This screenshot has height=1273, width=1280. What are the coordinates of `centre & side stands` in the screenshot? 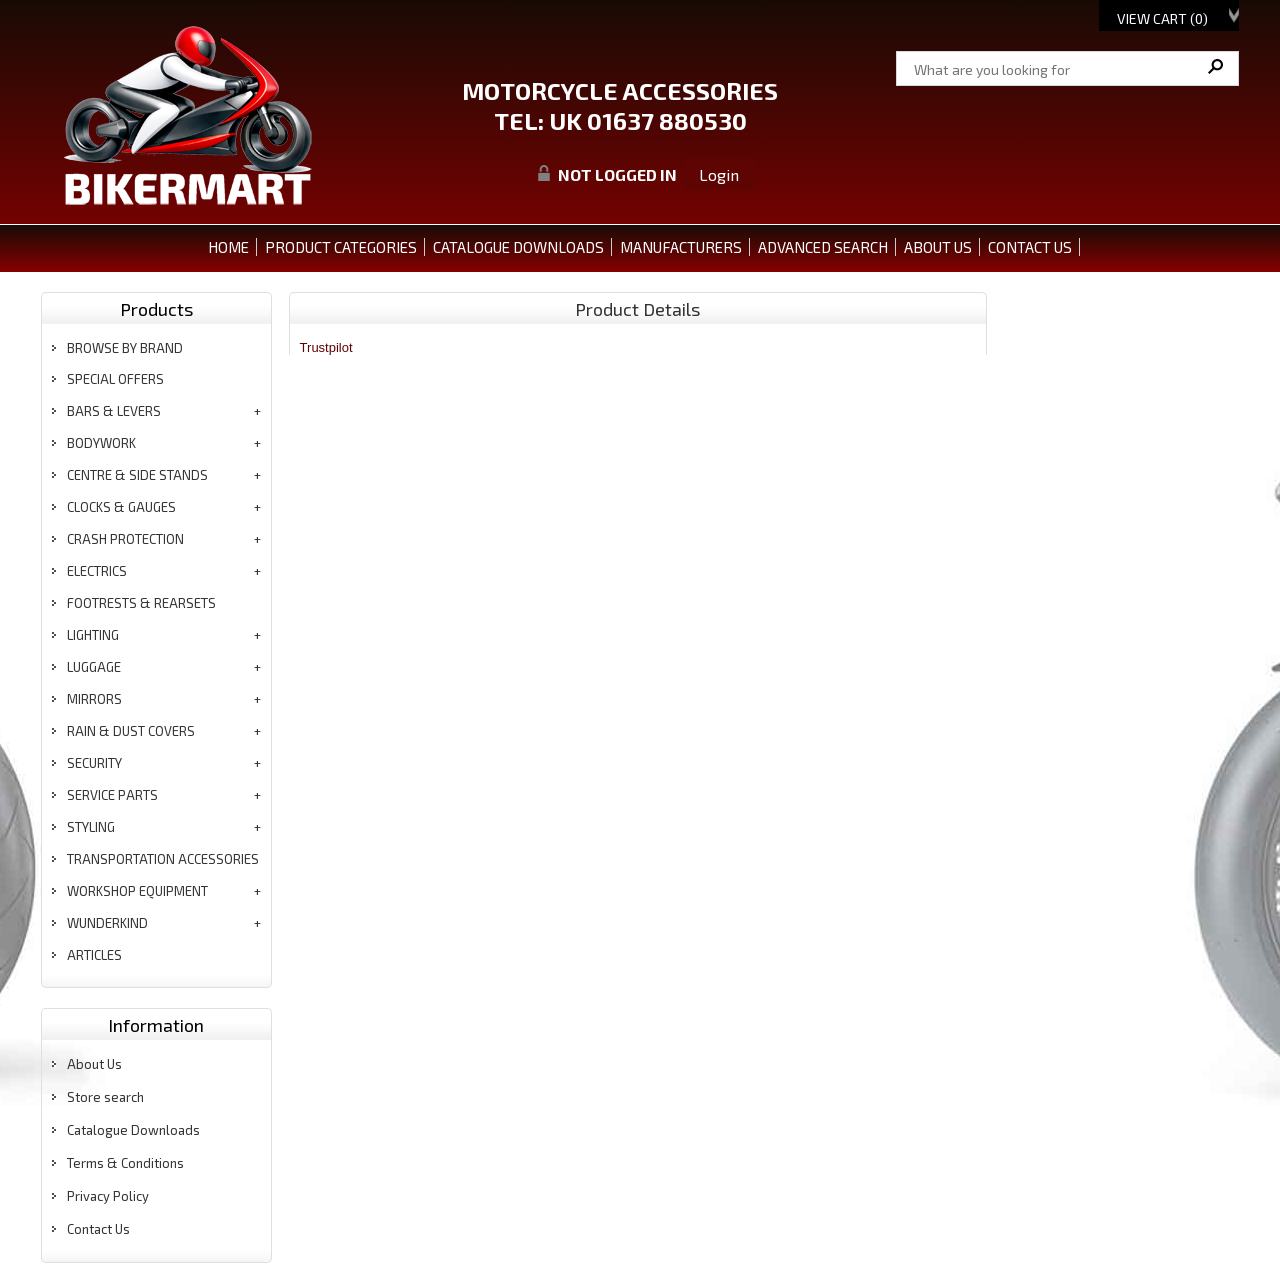 It's located at (137, 475).